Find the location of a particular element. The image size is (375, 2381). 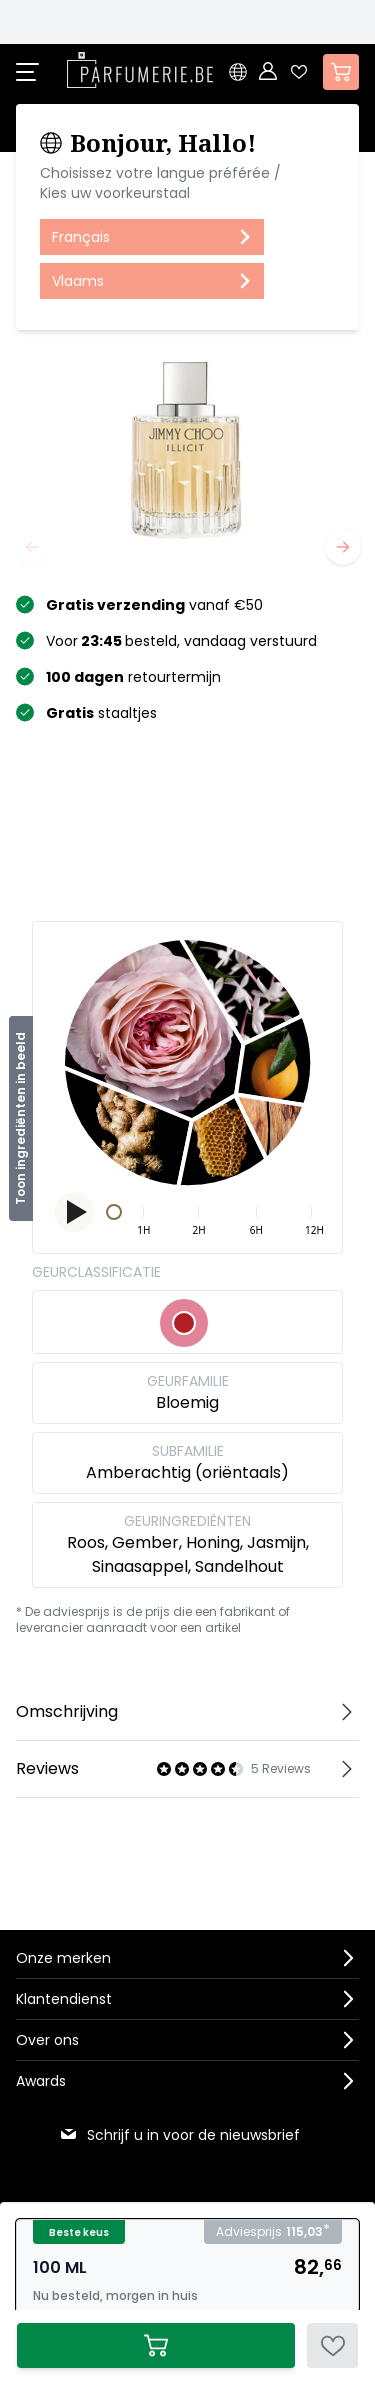

Onze merken is located at coordinates (63, 1958).